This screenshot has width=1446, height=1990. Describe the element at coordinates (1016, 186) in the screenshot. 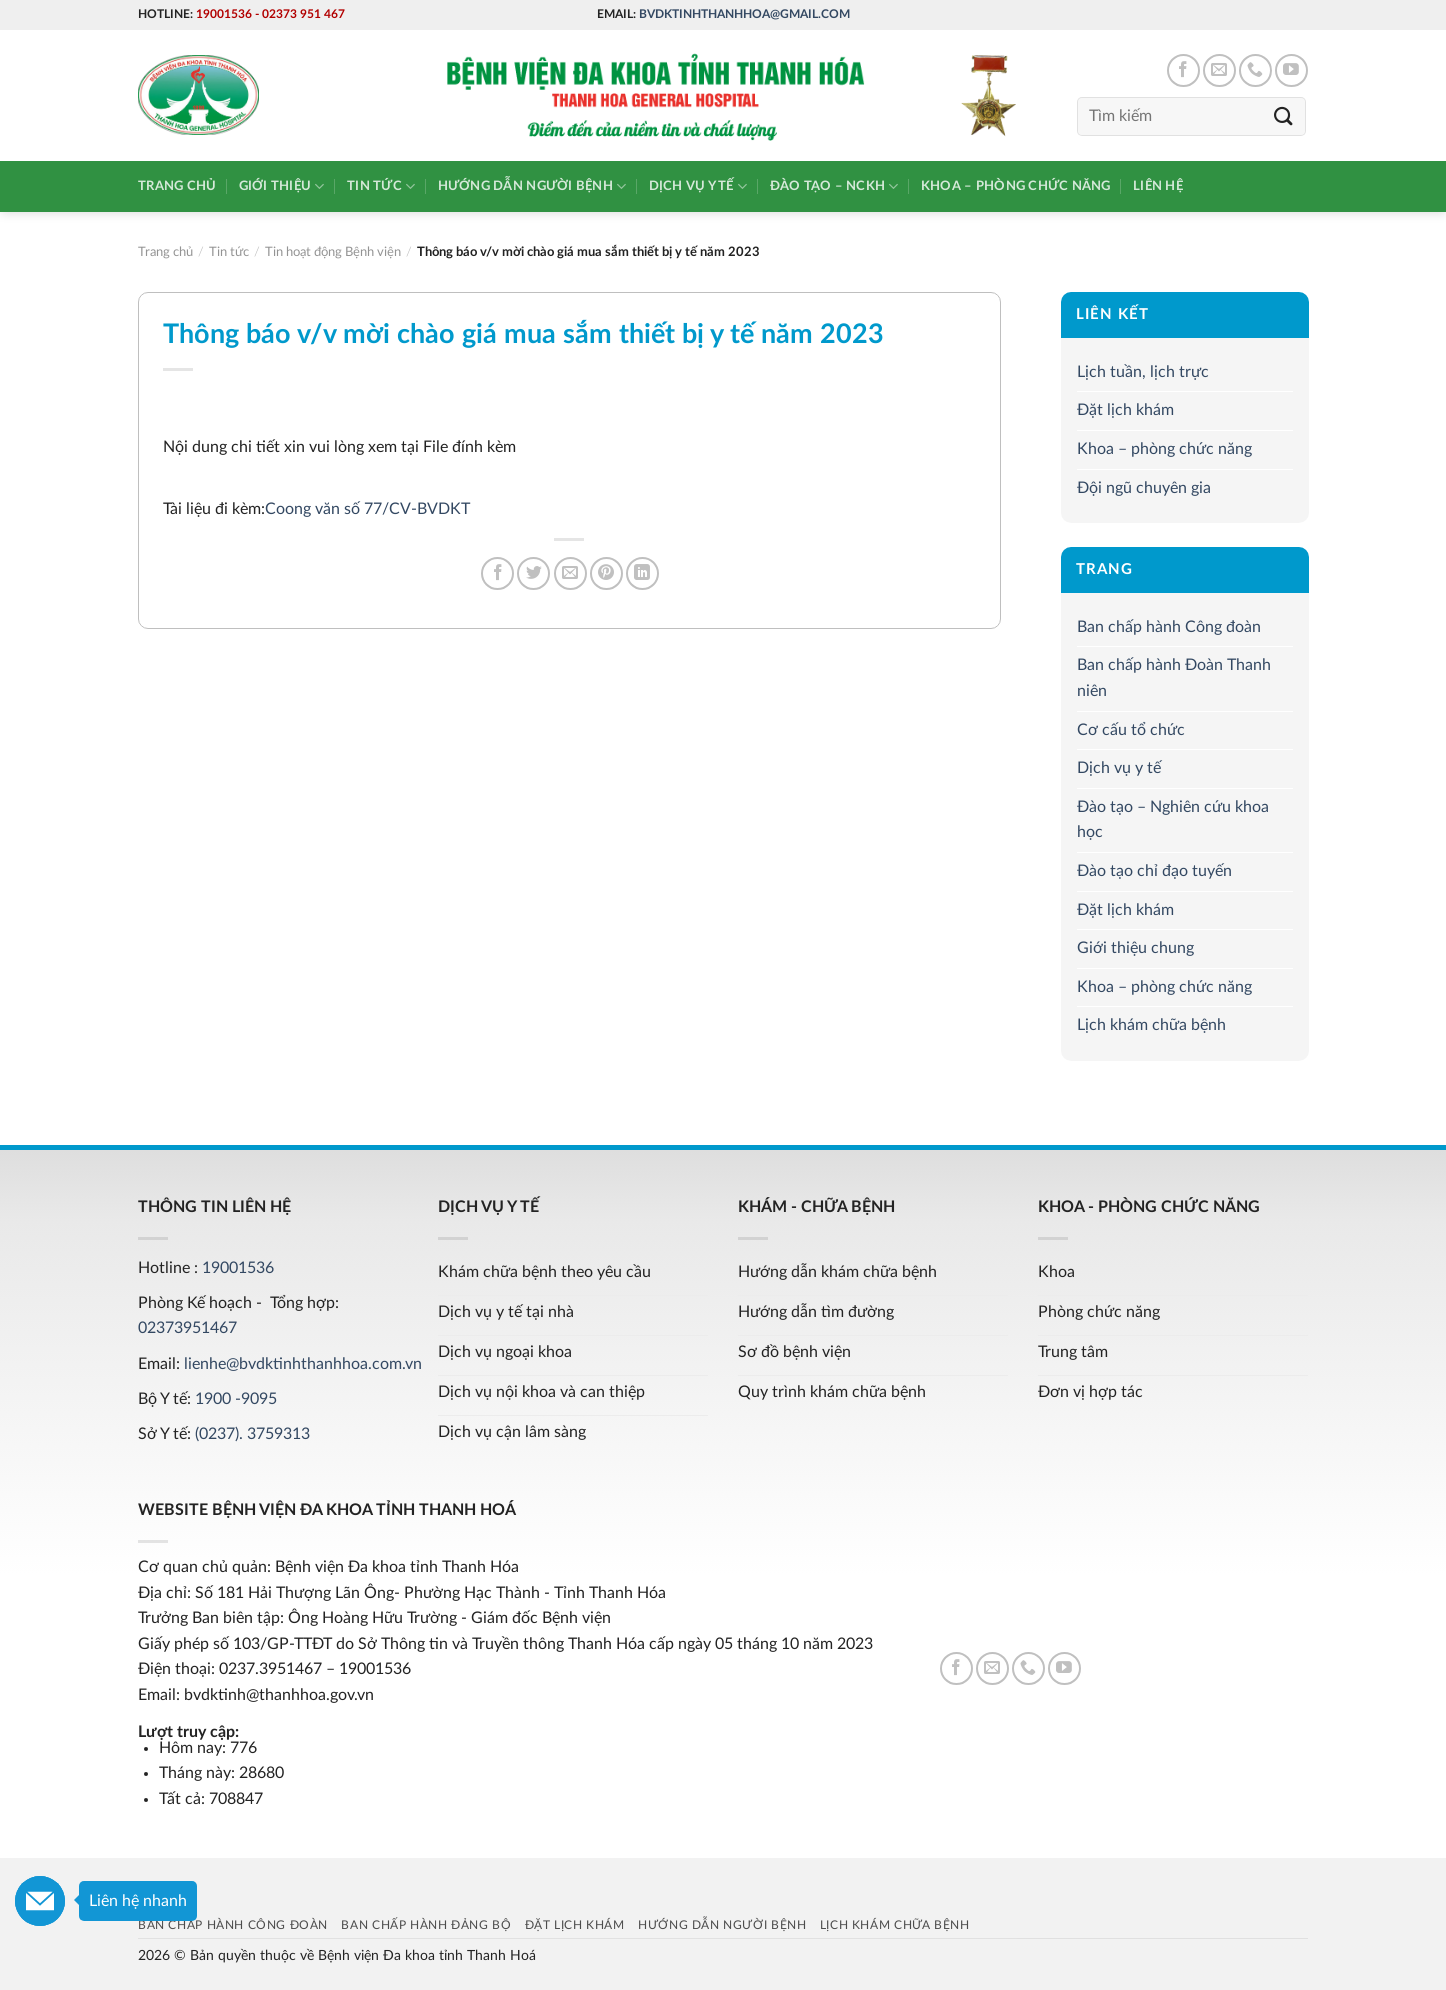

I see `Khoa – phòng chức năng` at that location.